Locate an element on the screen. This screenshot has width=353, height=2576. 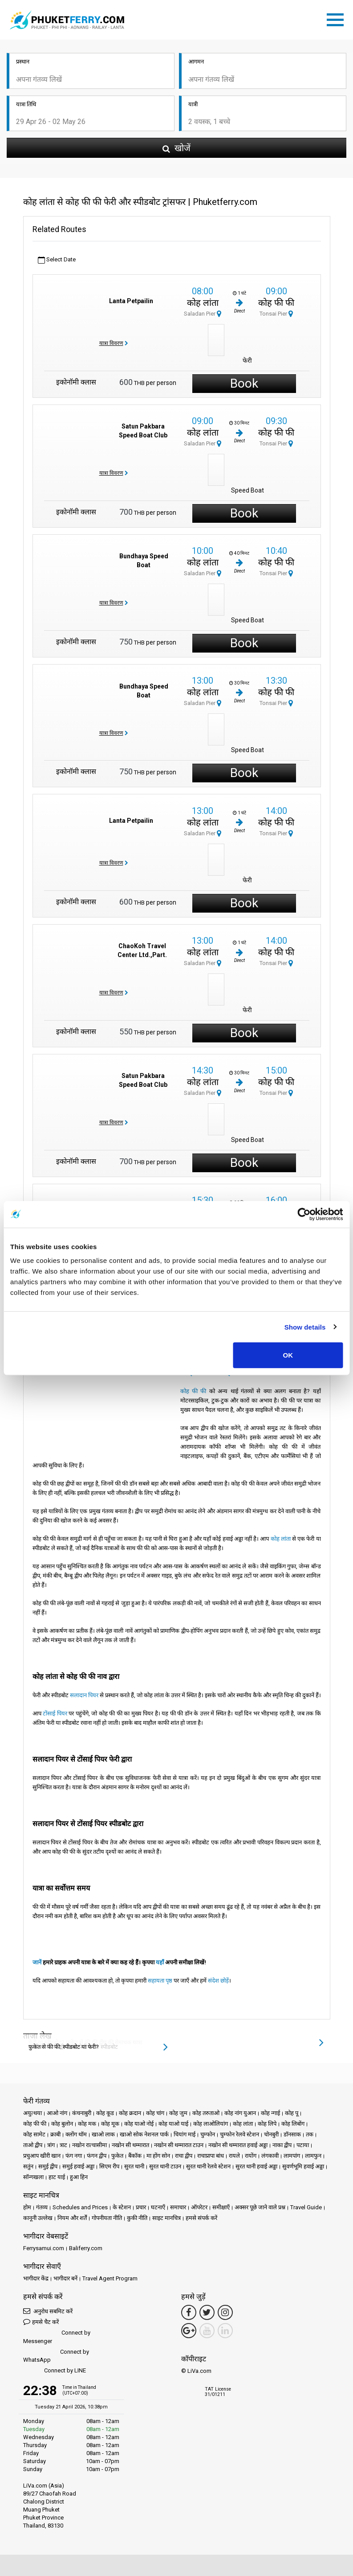
[Twitter Link] is located at coordinates (207, 2312).